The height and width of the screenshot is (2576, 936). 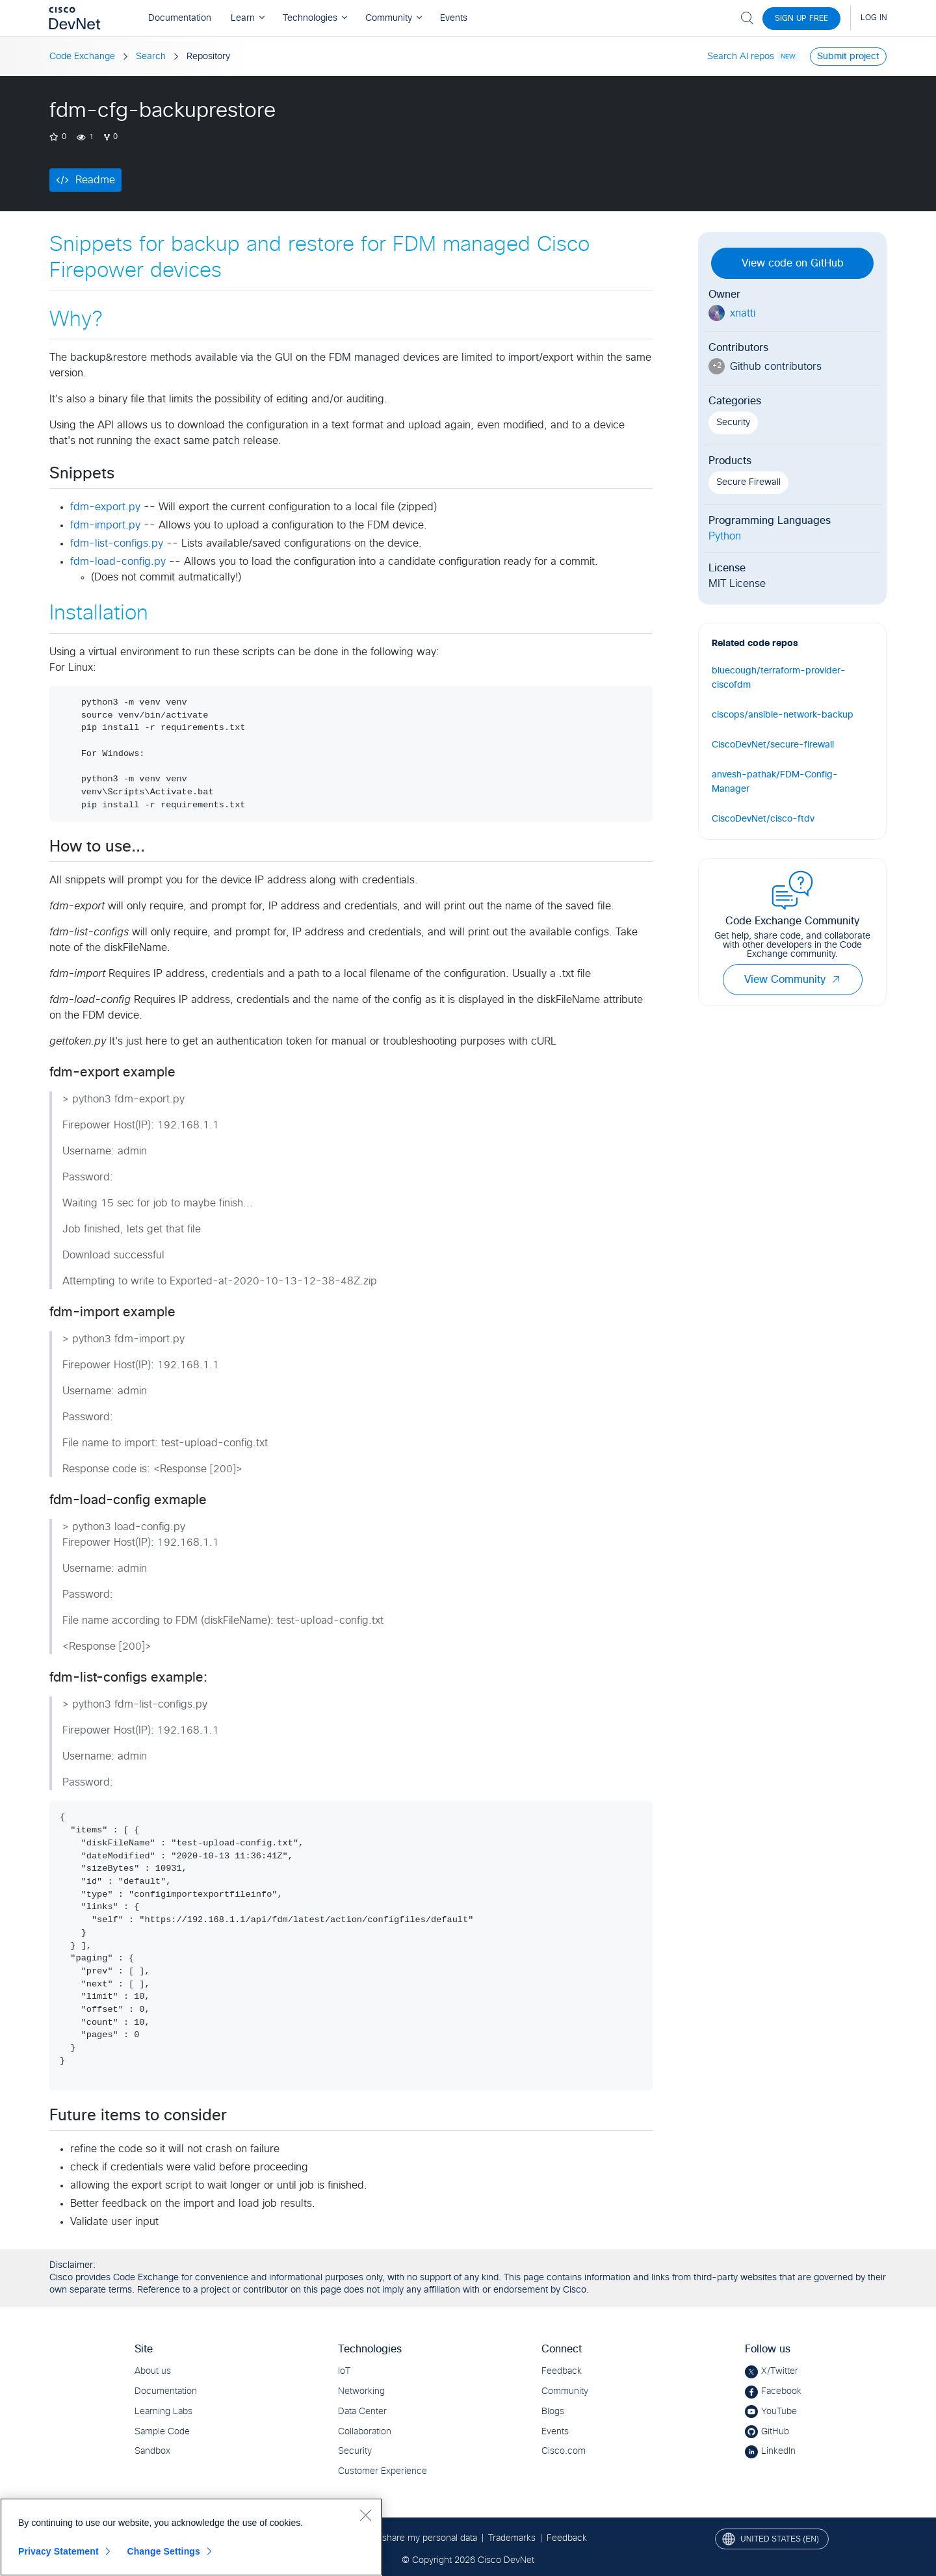 I want to click on Submit project, so click(x=848, y=56).